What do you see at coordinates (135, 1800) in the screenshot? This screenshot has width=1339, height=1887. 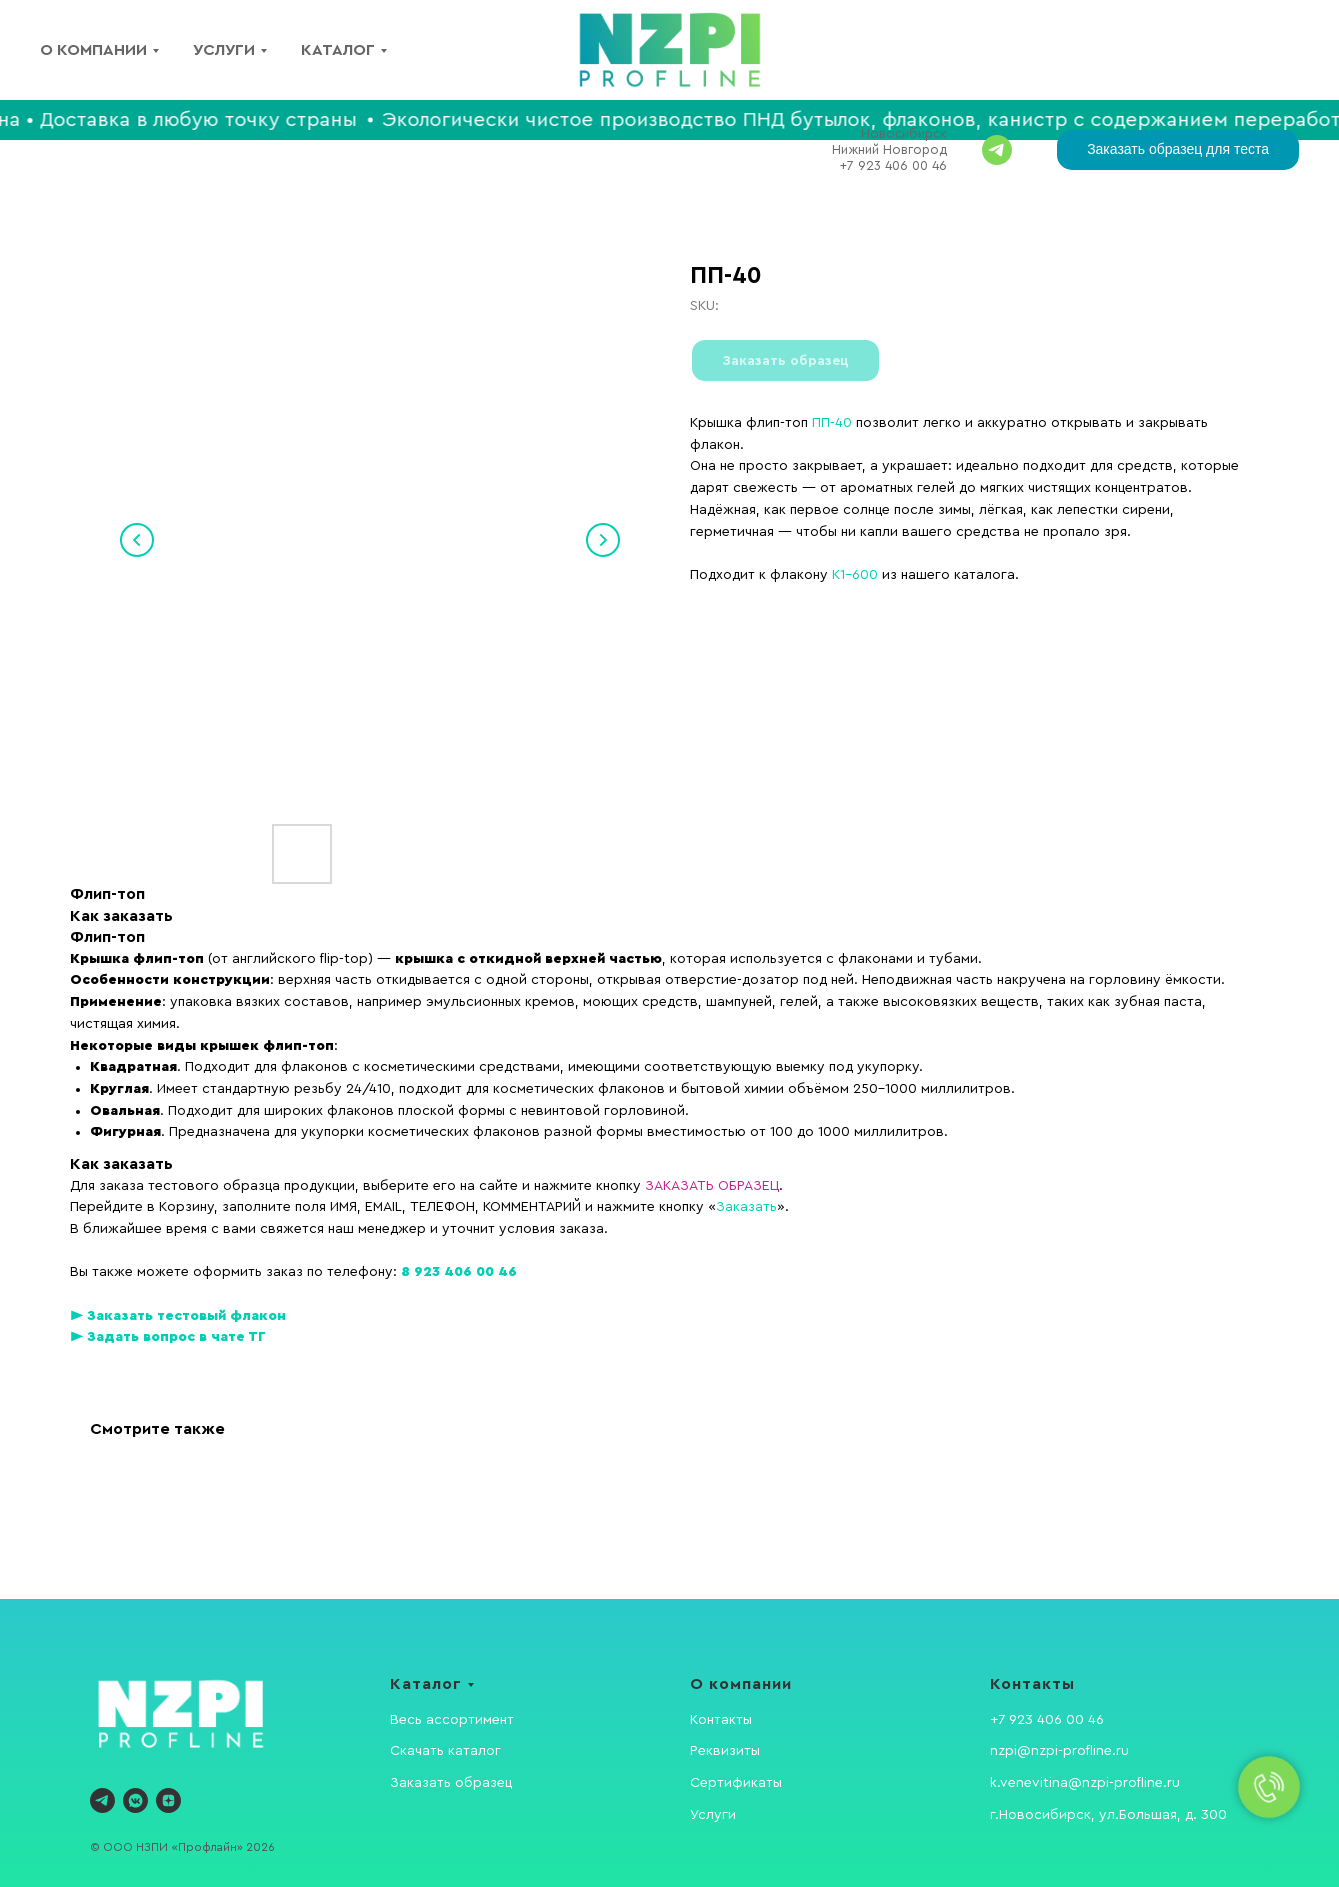 I see `[vkmessenger]` at bounding box center [135, 1800].